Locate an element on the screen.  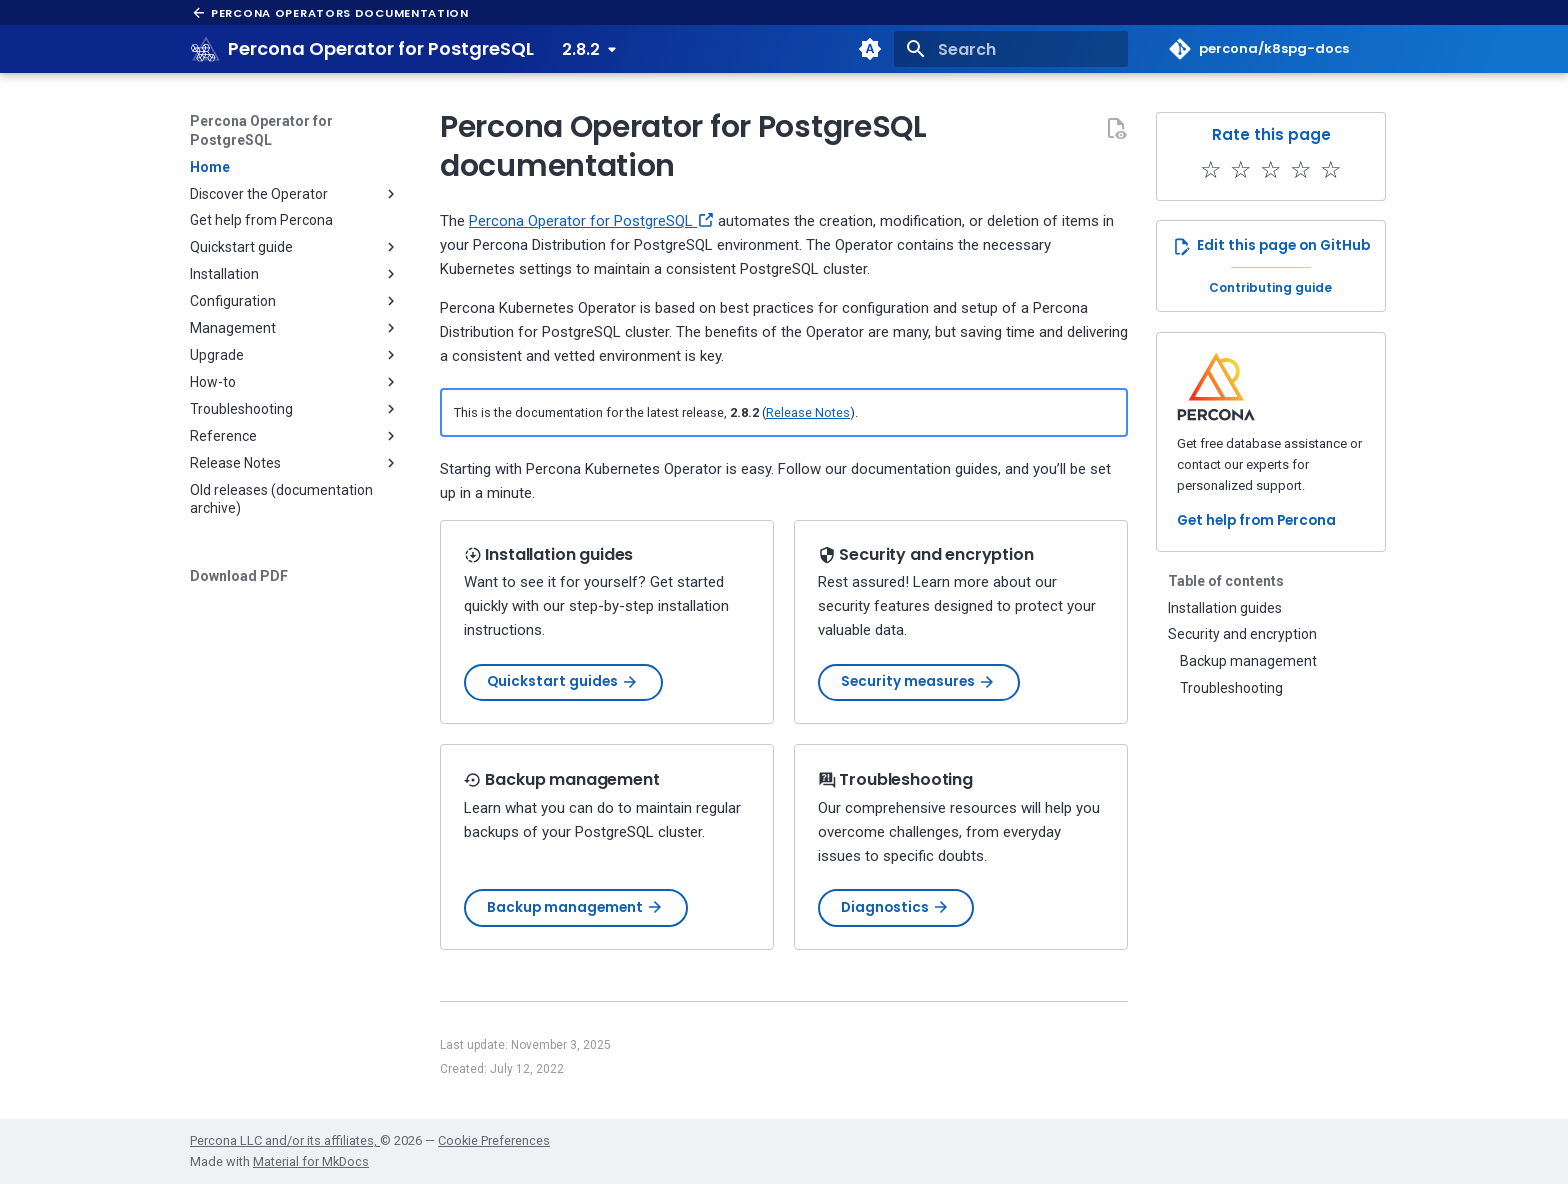
2.8.2 [Select version] is located at coordinates (581, 49).